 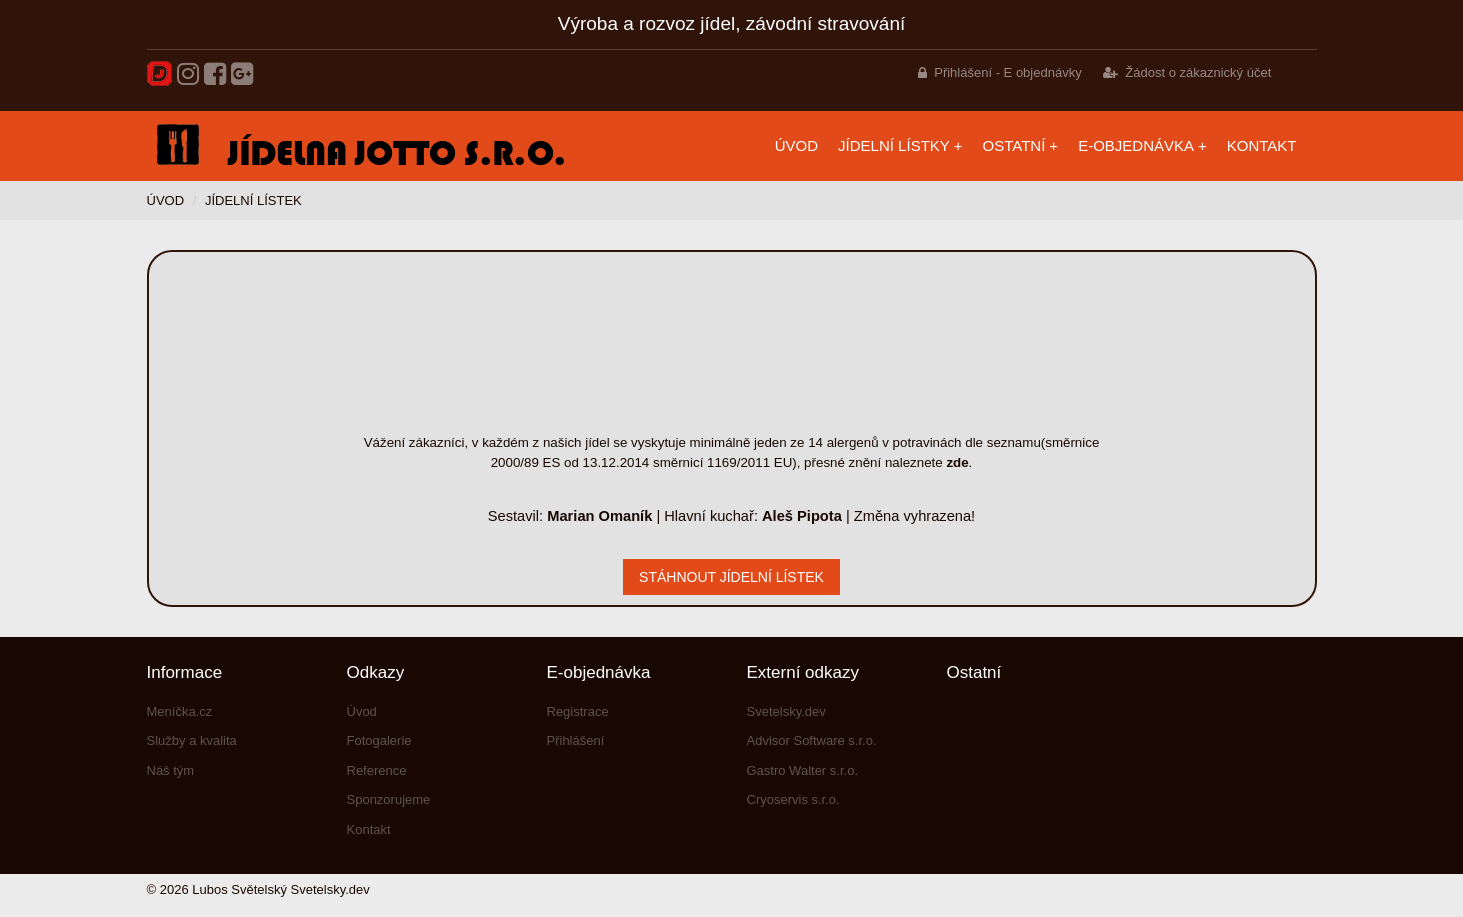 What do you see at coordinates (576, 740) in the screenshot?
I see `Přihlášení` at bounding box center [576, 740].